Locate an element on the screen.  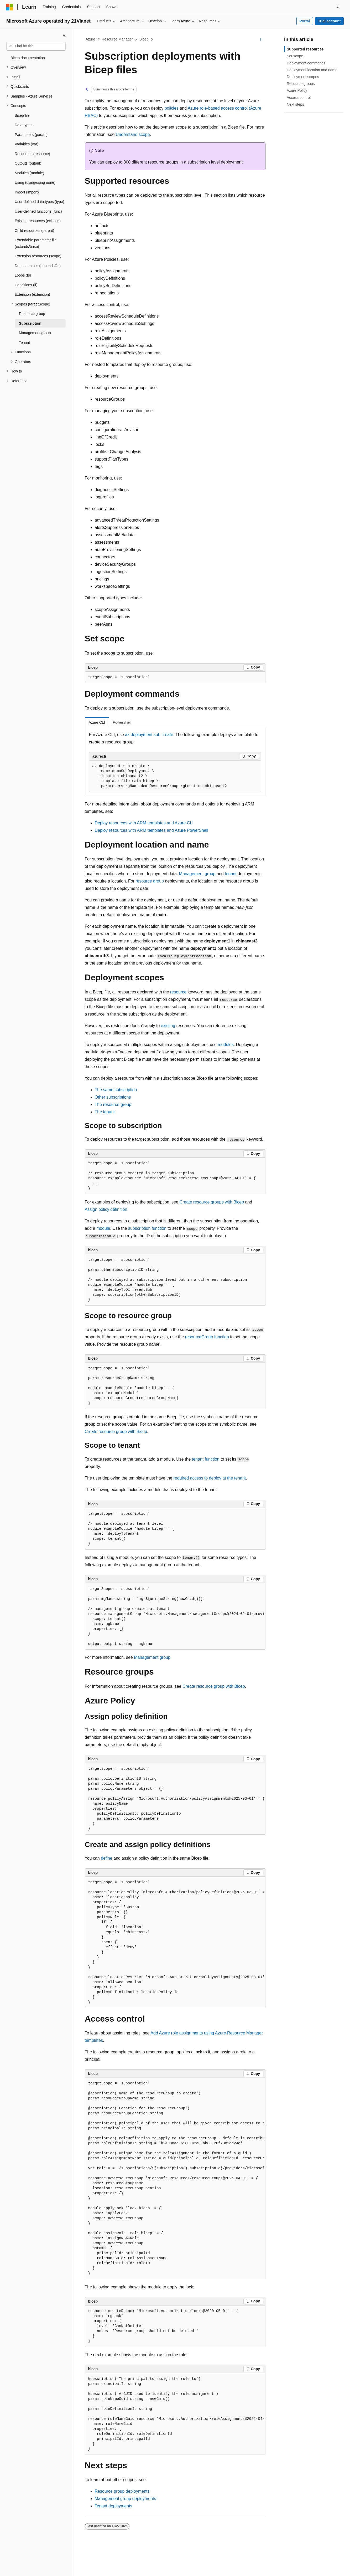
az deployment sub create is located at coordinates (149, 734).